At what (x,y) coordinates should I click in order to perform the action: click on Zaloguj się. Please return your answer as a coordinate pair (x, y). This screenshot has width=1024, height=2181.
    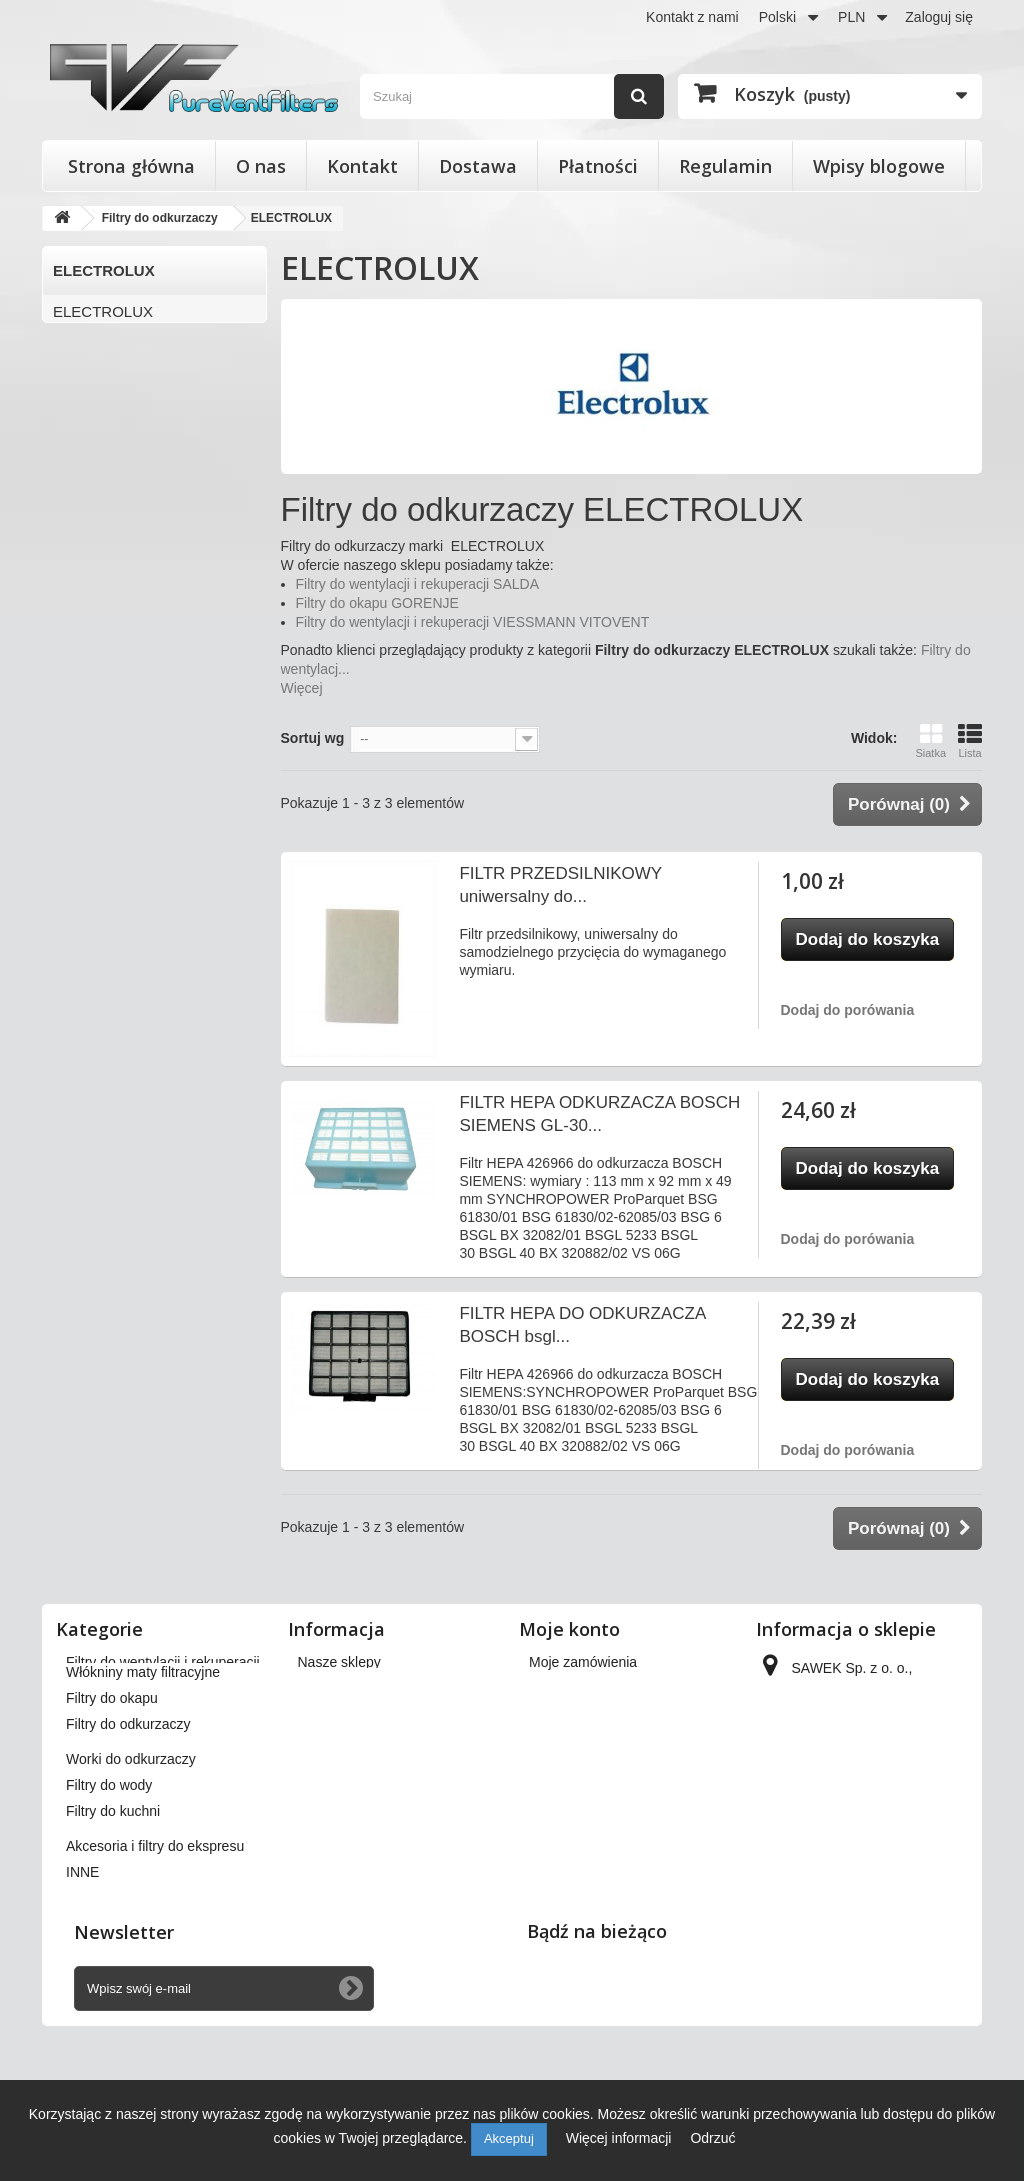
    Looking at the image, I should click on (939, 17).